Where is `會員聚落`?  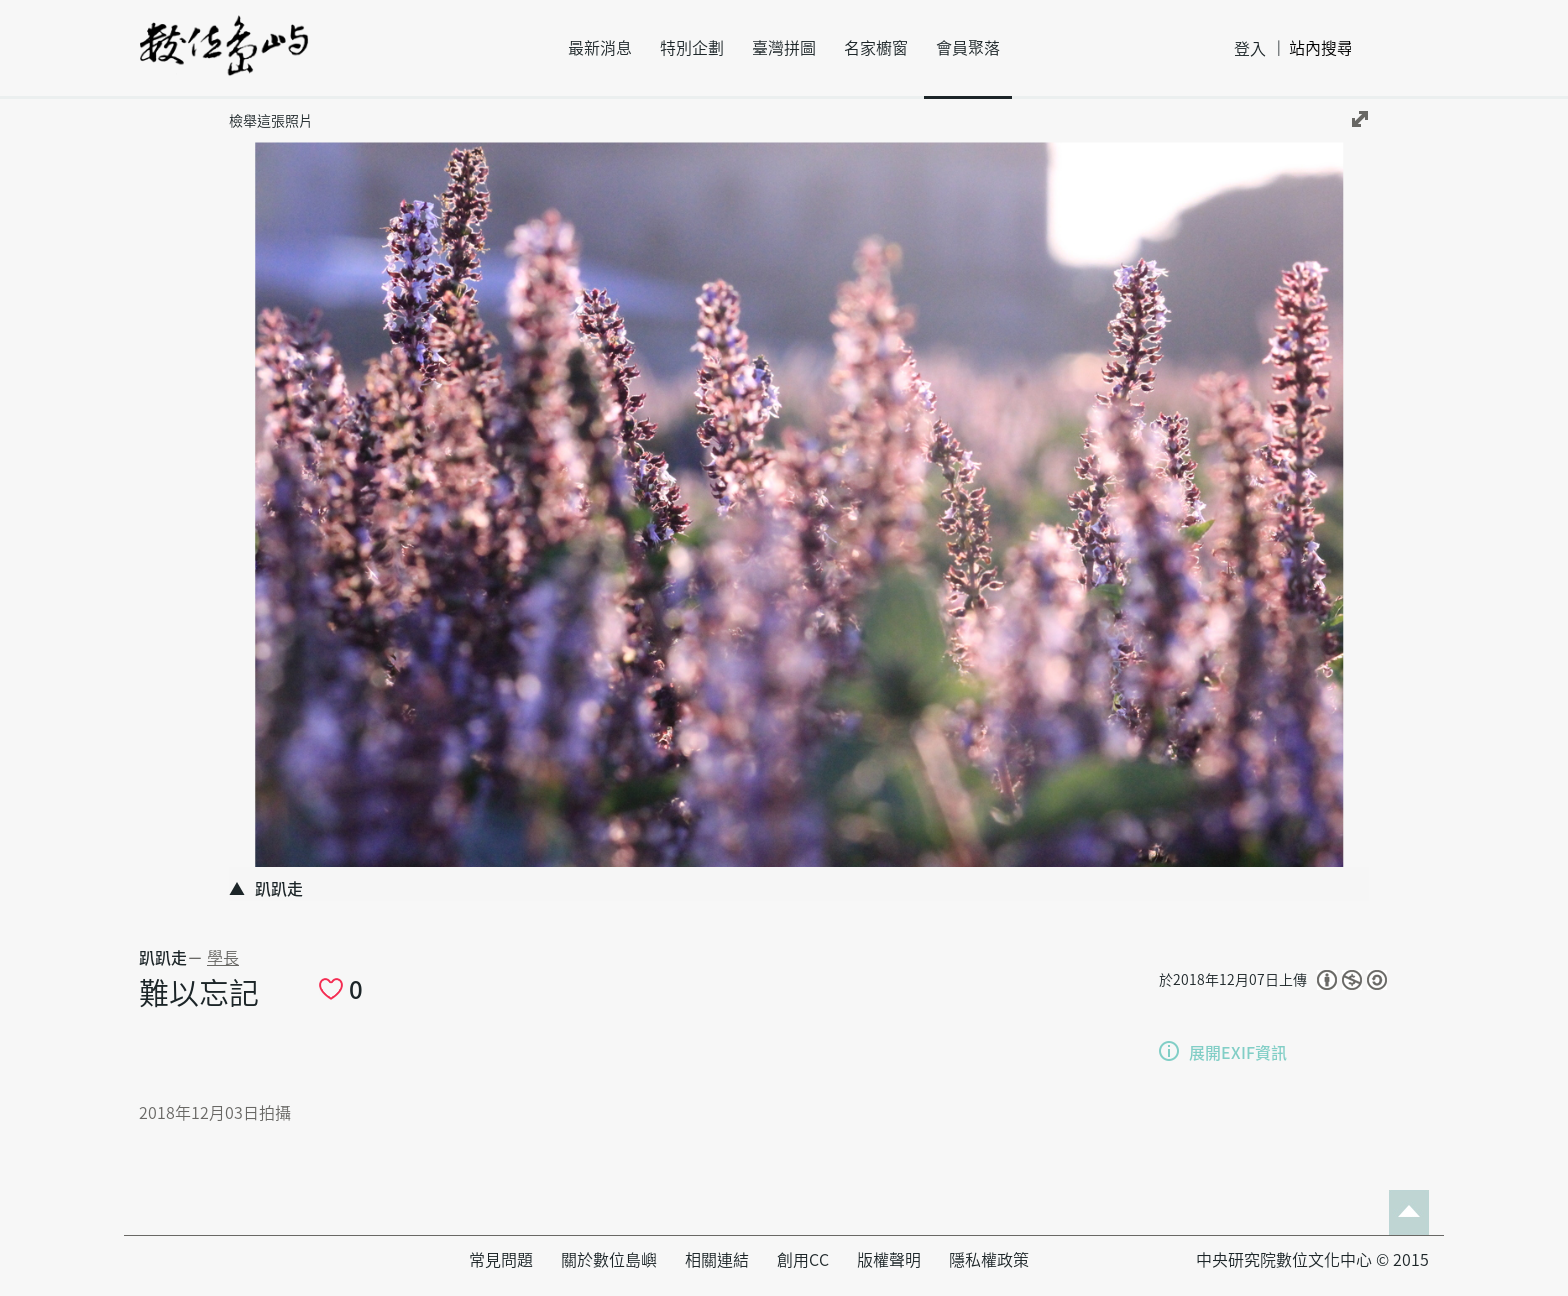 會員聚落 is located at coordinates (968, 48).